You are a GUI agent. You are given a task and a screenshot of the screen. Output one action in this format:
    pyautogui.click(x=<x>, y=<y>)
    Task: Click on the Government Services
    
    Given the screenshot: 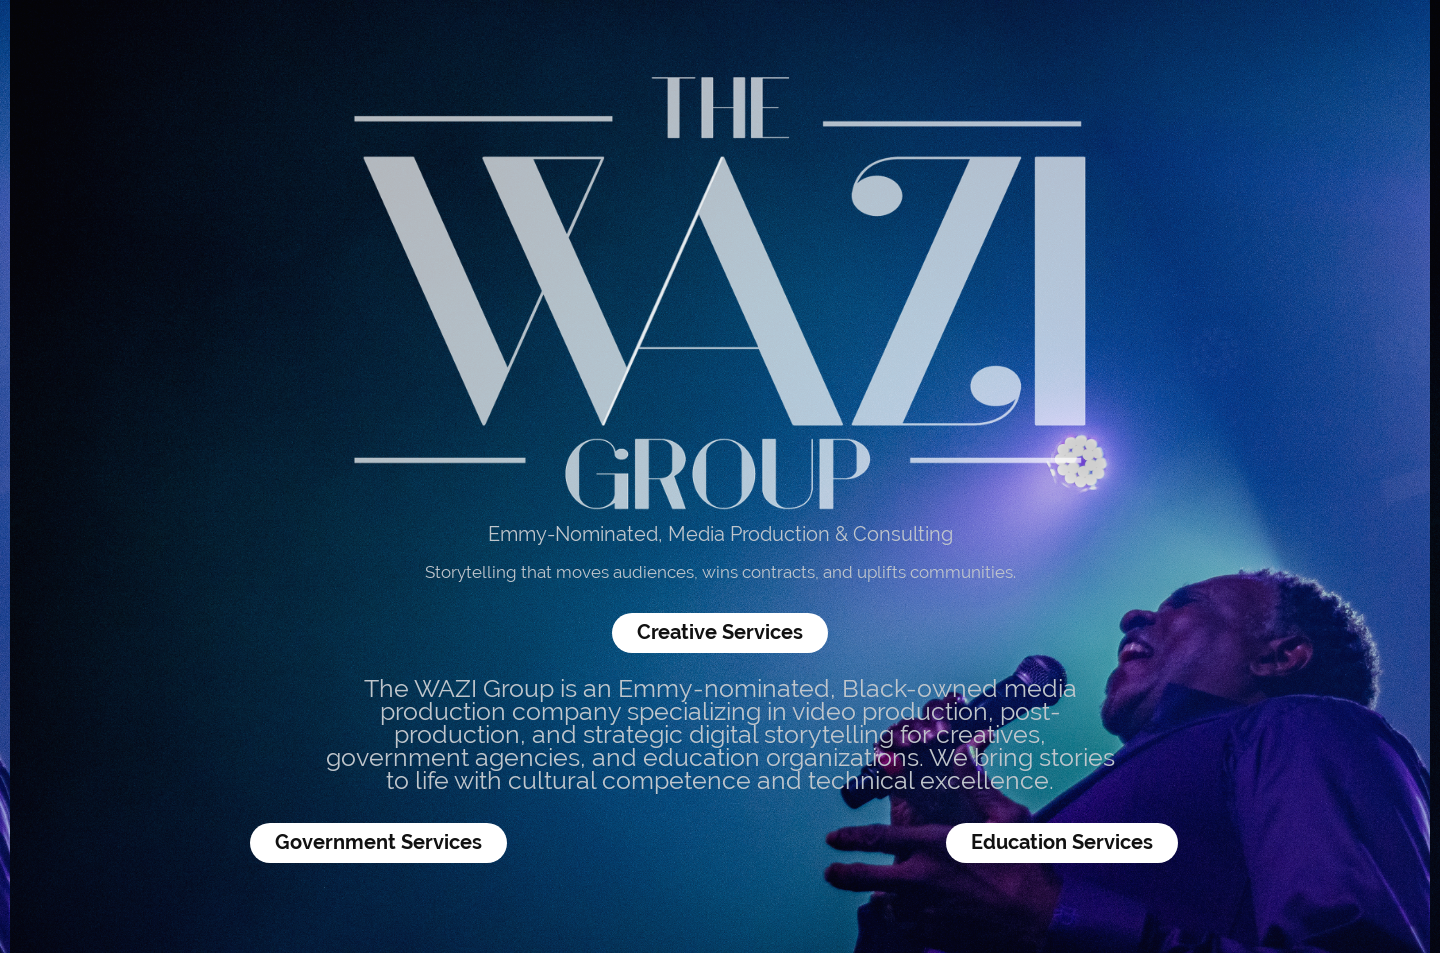 What is the action you would take?
    pyautogui.click(x=378, y=842)
    